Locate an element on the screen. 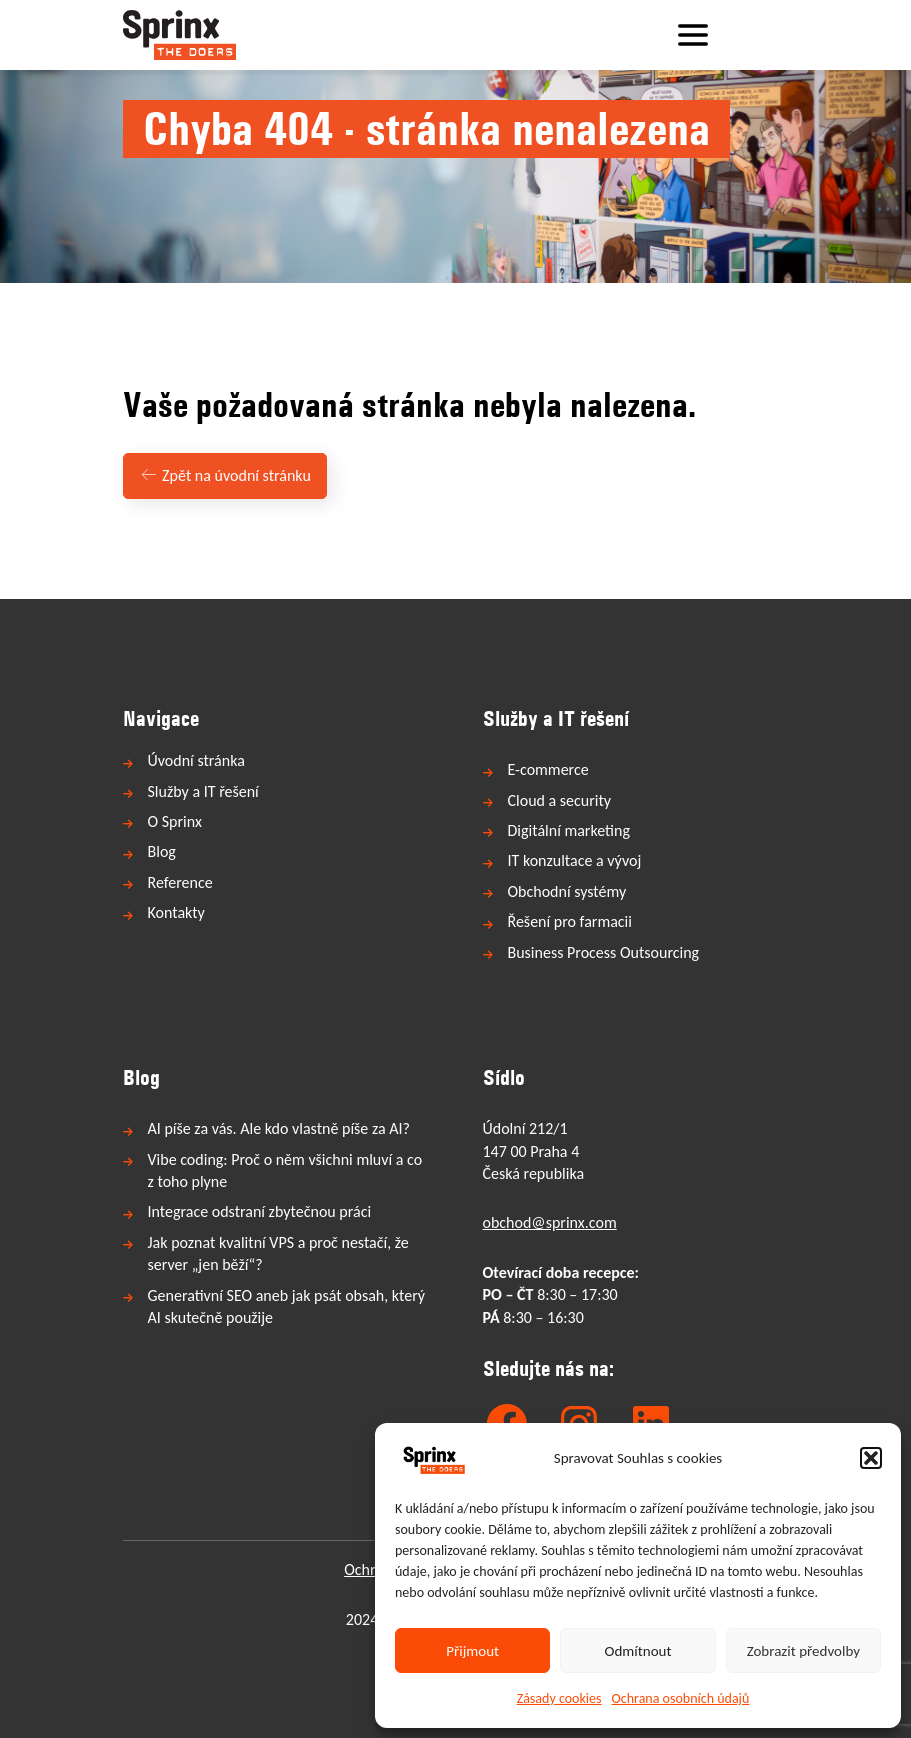 Image resolution: width=911 pixels, height=1738 pixels. [button] is located at coordinates (871, 1458).